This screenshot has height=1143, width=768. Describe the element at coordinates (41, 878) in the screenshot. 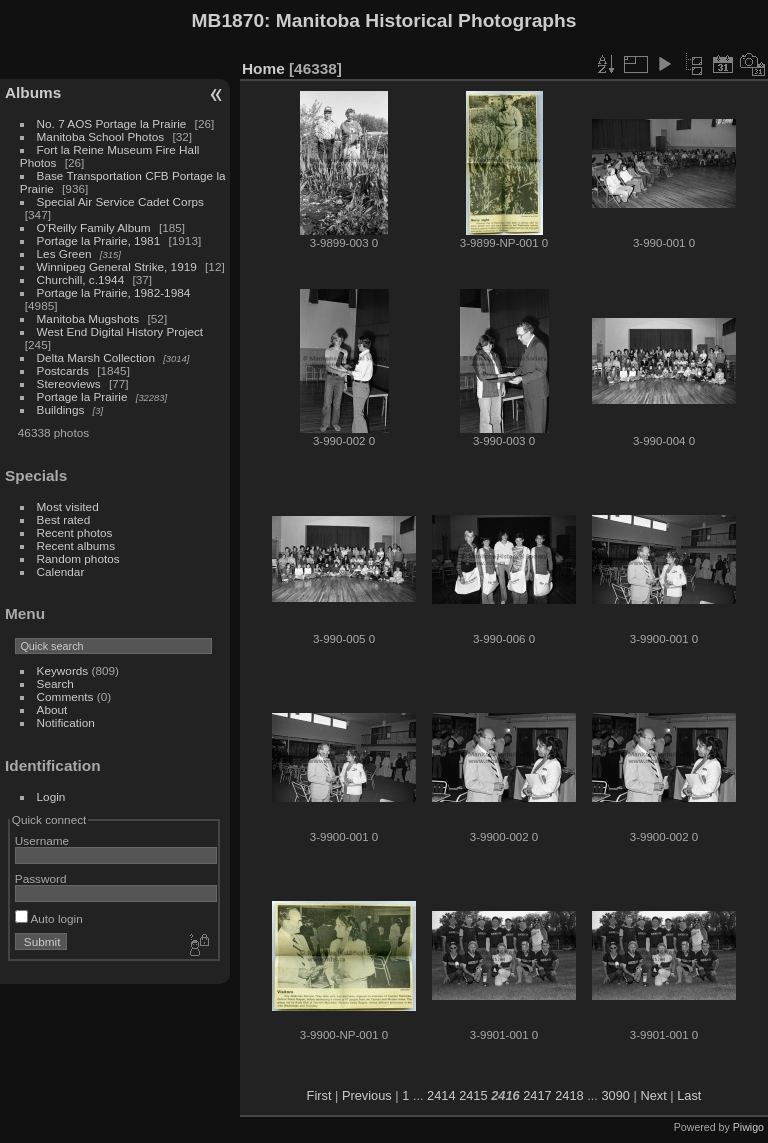

I see `Password` at that location.